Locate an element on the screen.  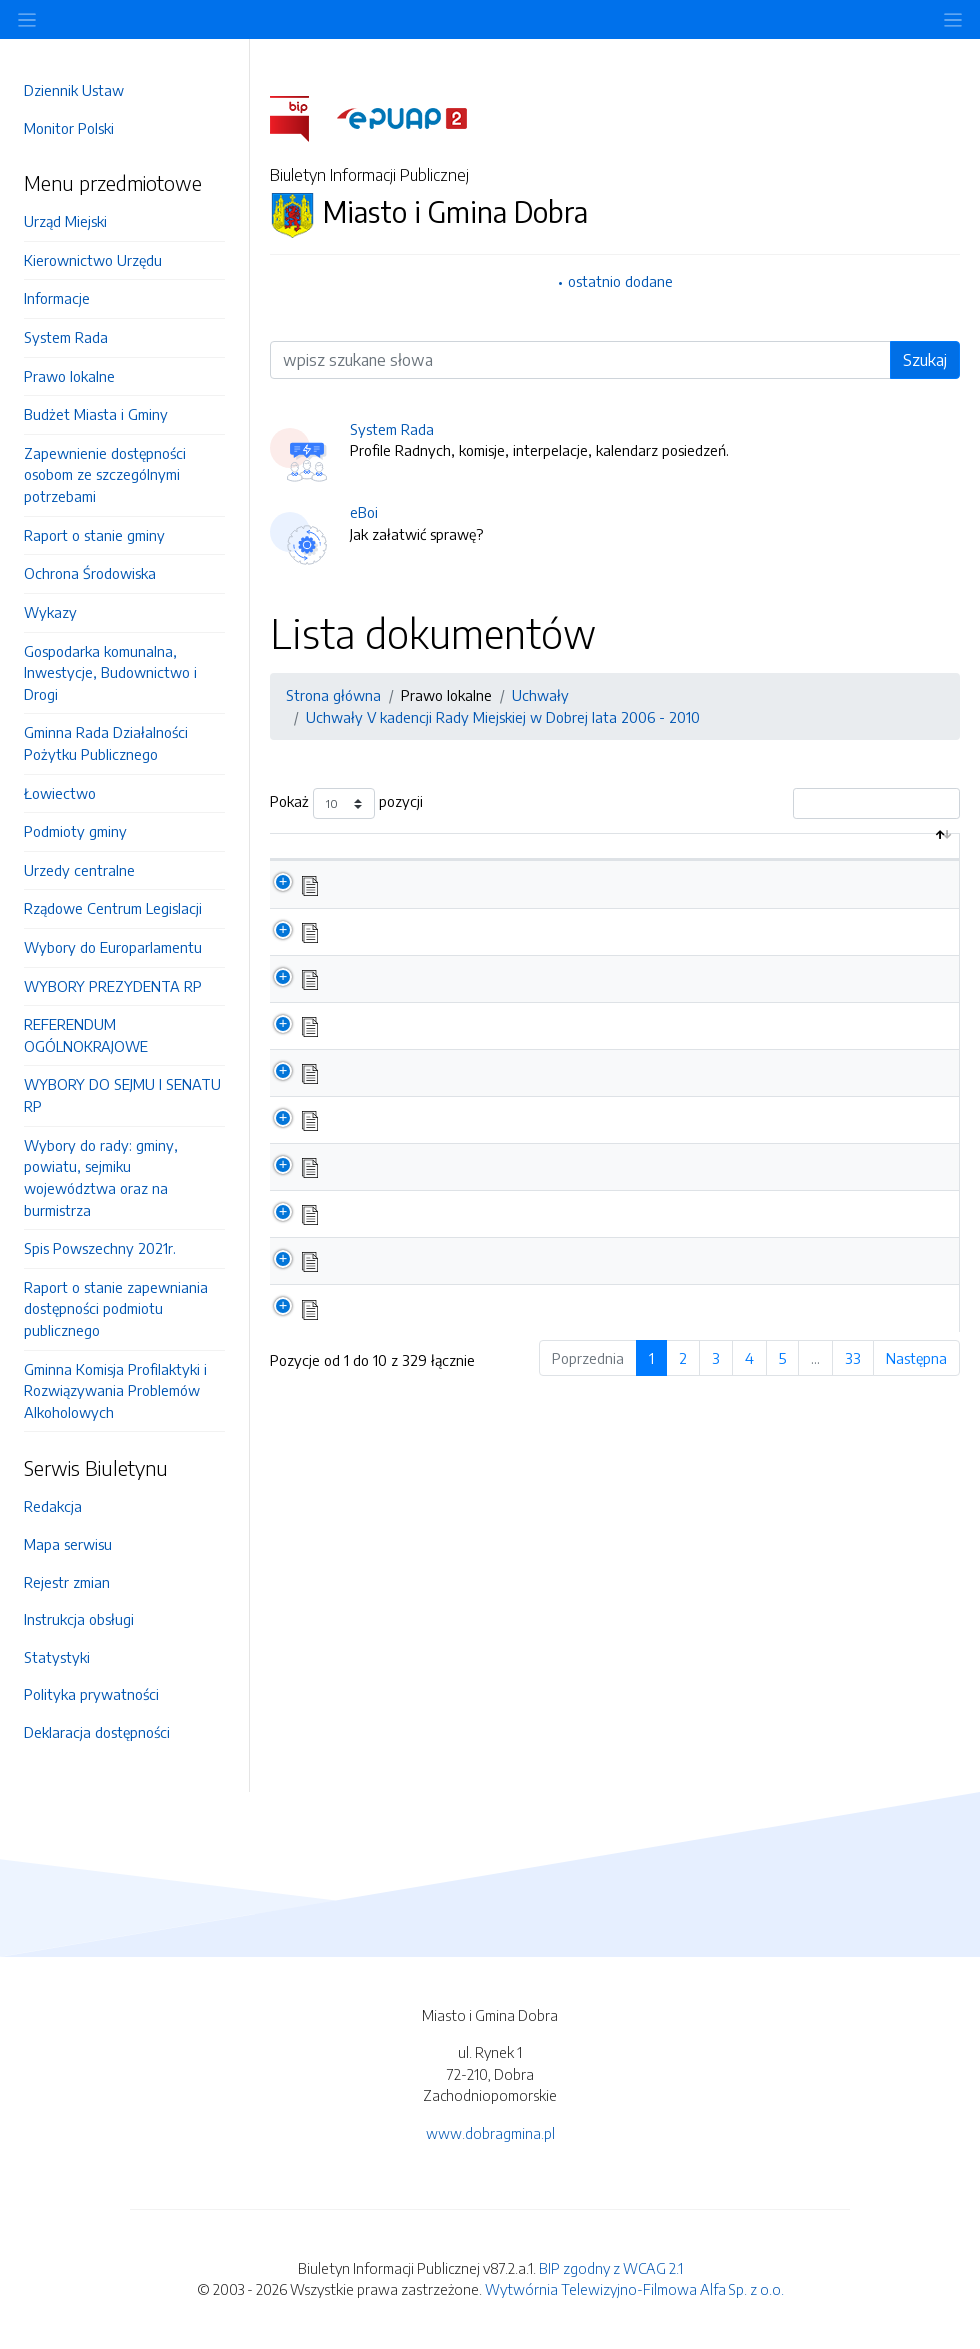
Rządowe Centrum Legislacji is located at coordinates (113, 908).